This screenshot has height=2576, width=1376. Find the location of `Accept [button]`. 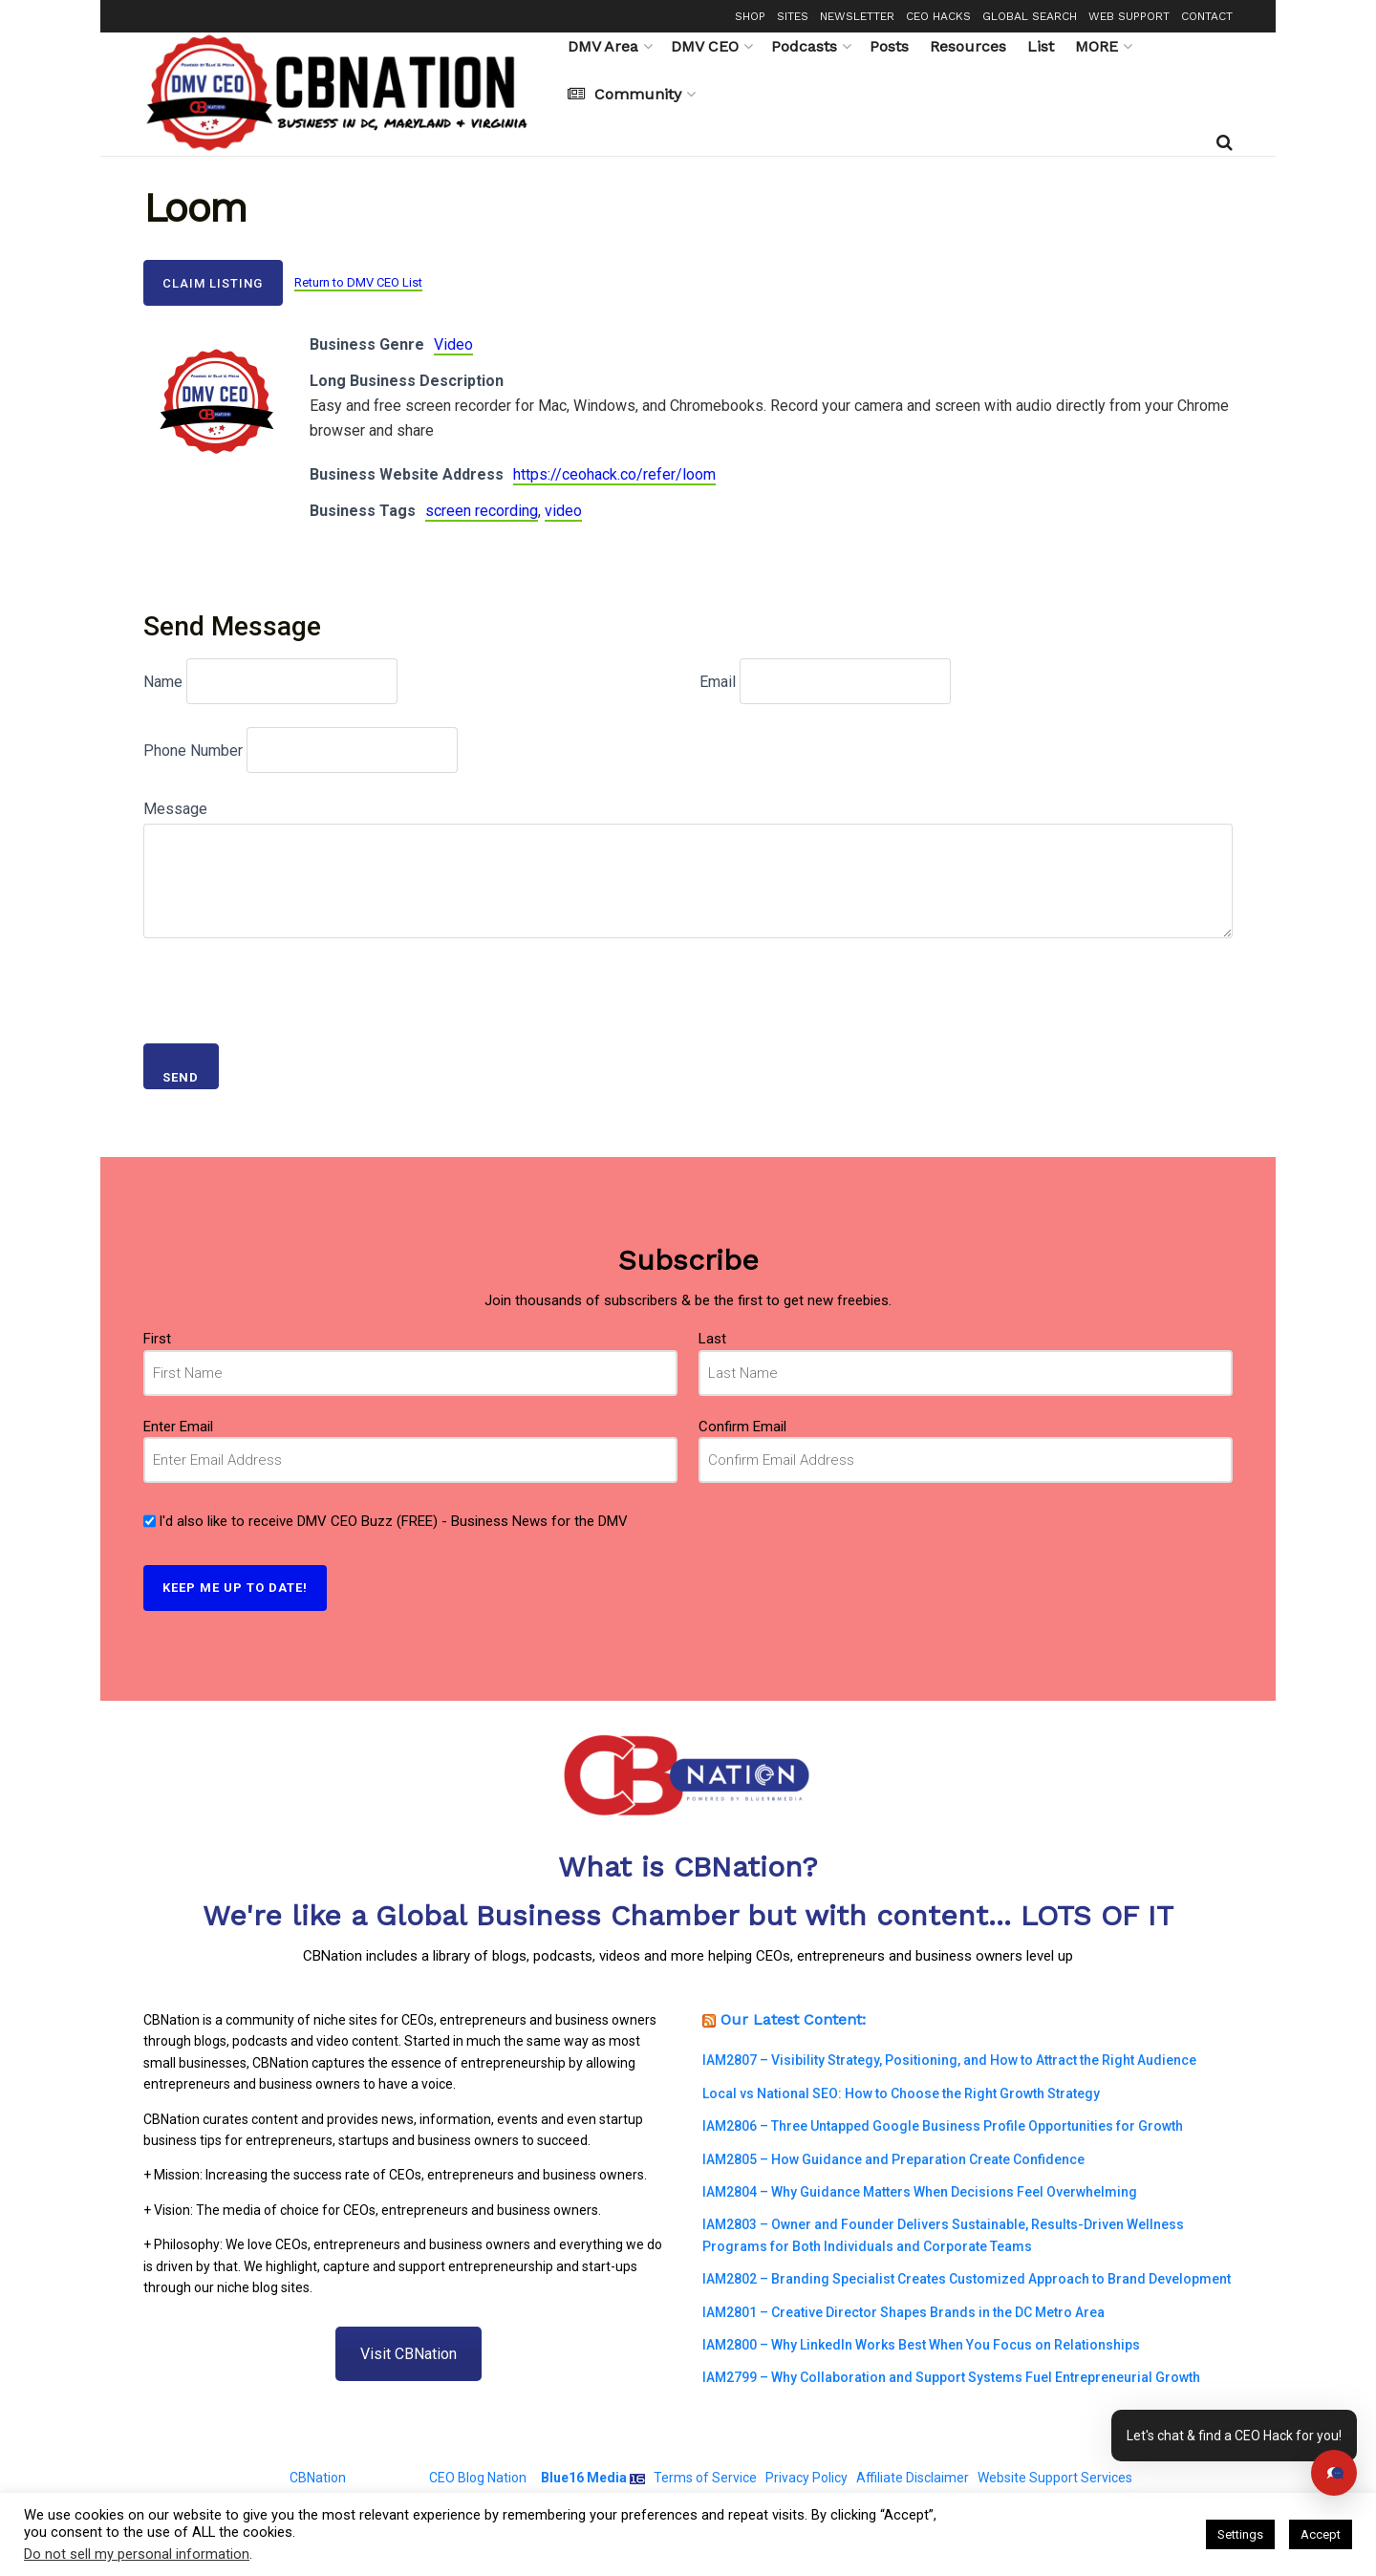

Accept [button] is located at coordinates (1321, 2534).